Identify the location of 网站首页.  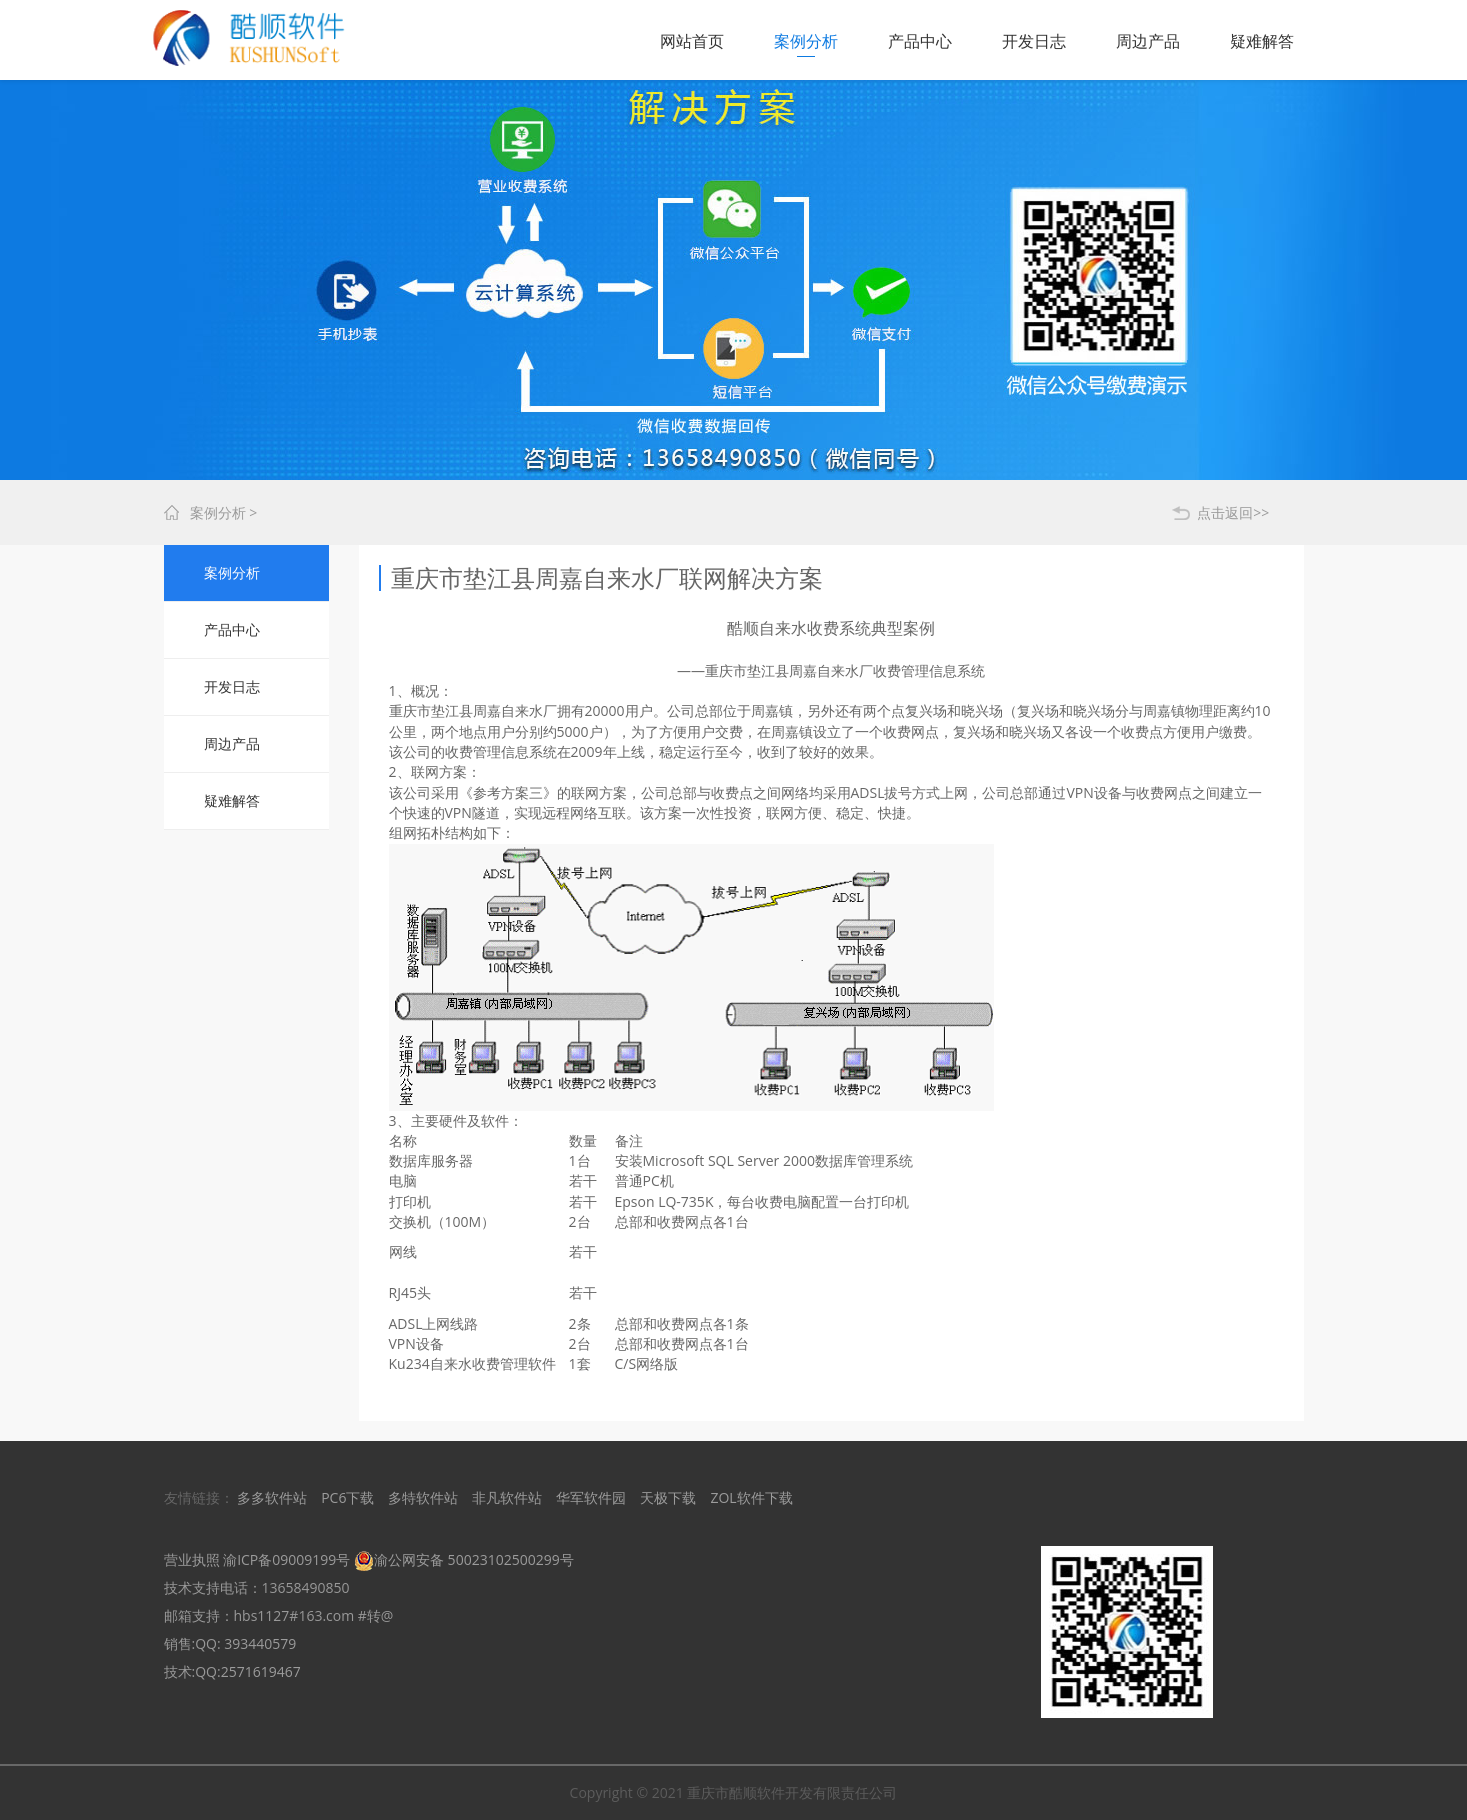
(692, 41).